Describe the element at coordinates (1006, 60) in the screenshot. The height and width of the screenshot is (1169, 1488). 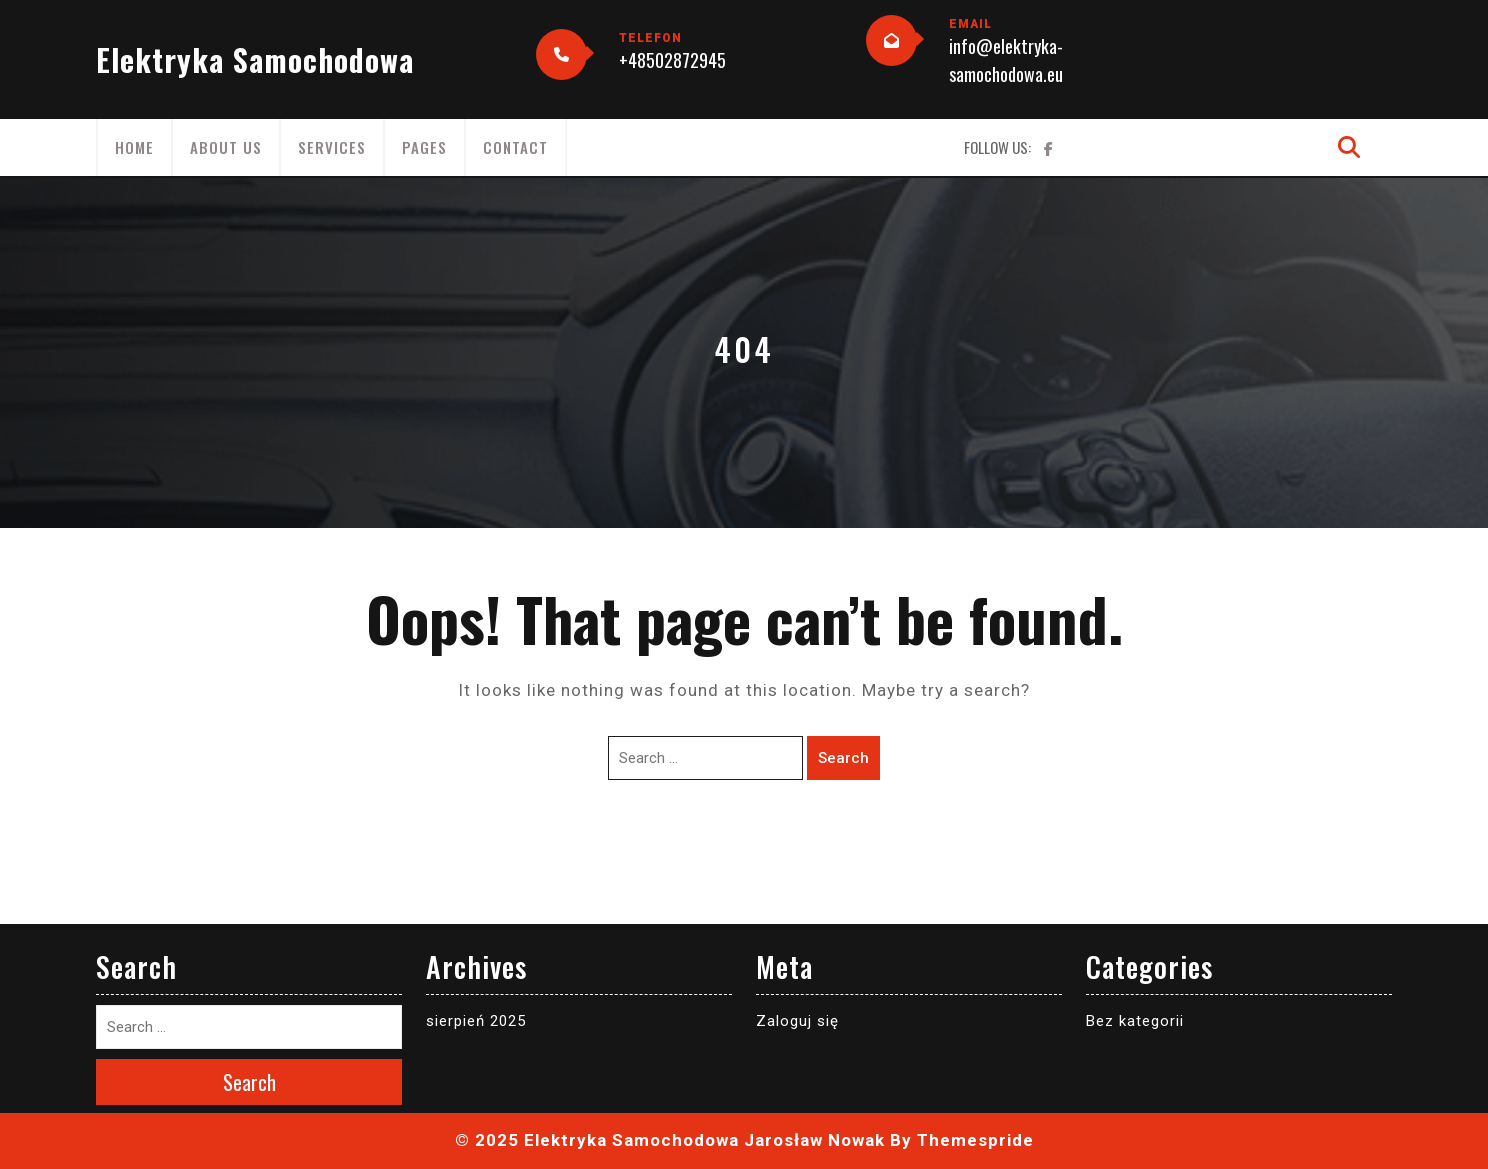
I see `info@elektryka-samochodowa.eu` at that location.